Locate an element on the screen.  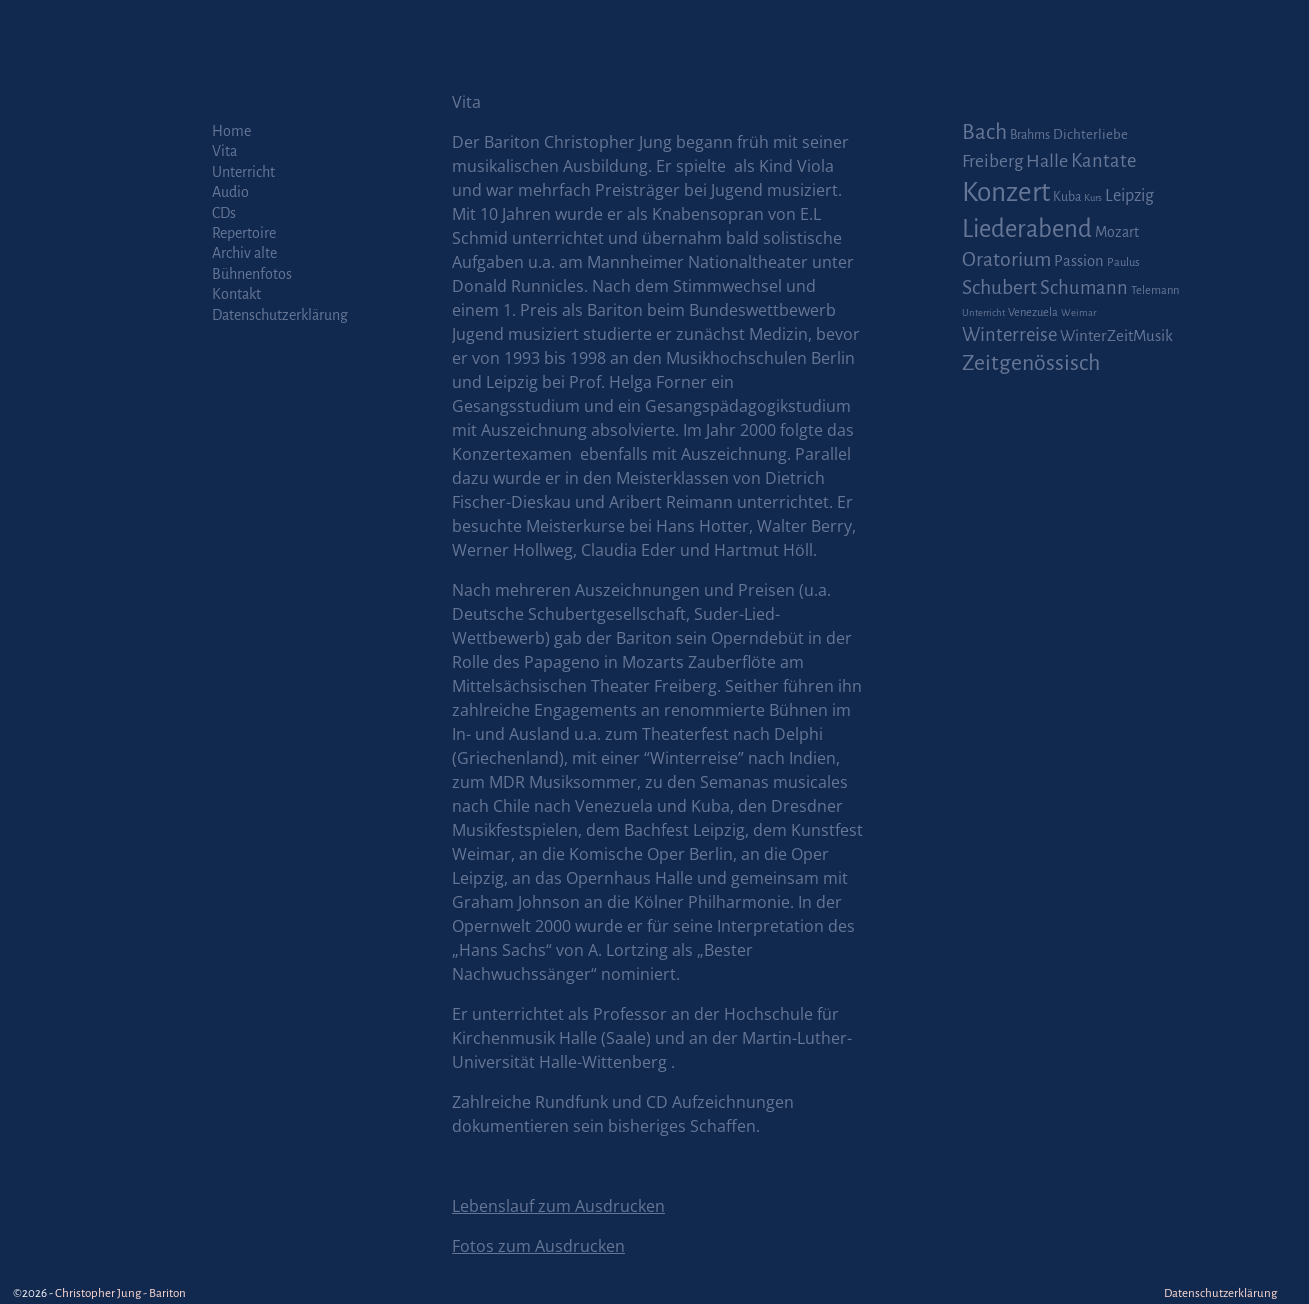
Winterreise [Winterreise (16 Einträge)] is located at coordinates (1009, 335).